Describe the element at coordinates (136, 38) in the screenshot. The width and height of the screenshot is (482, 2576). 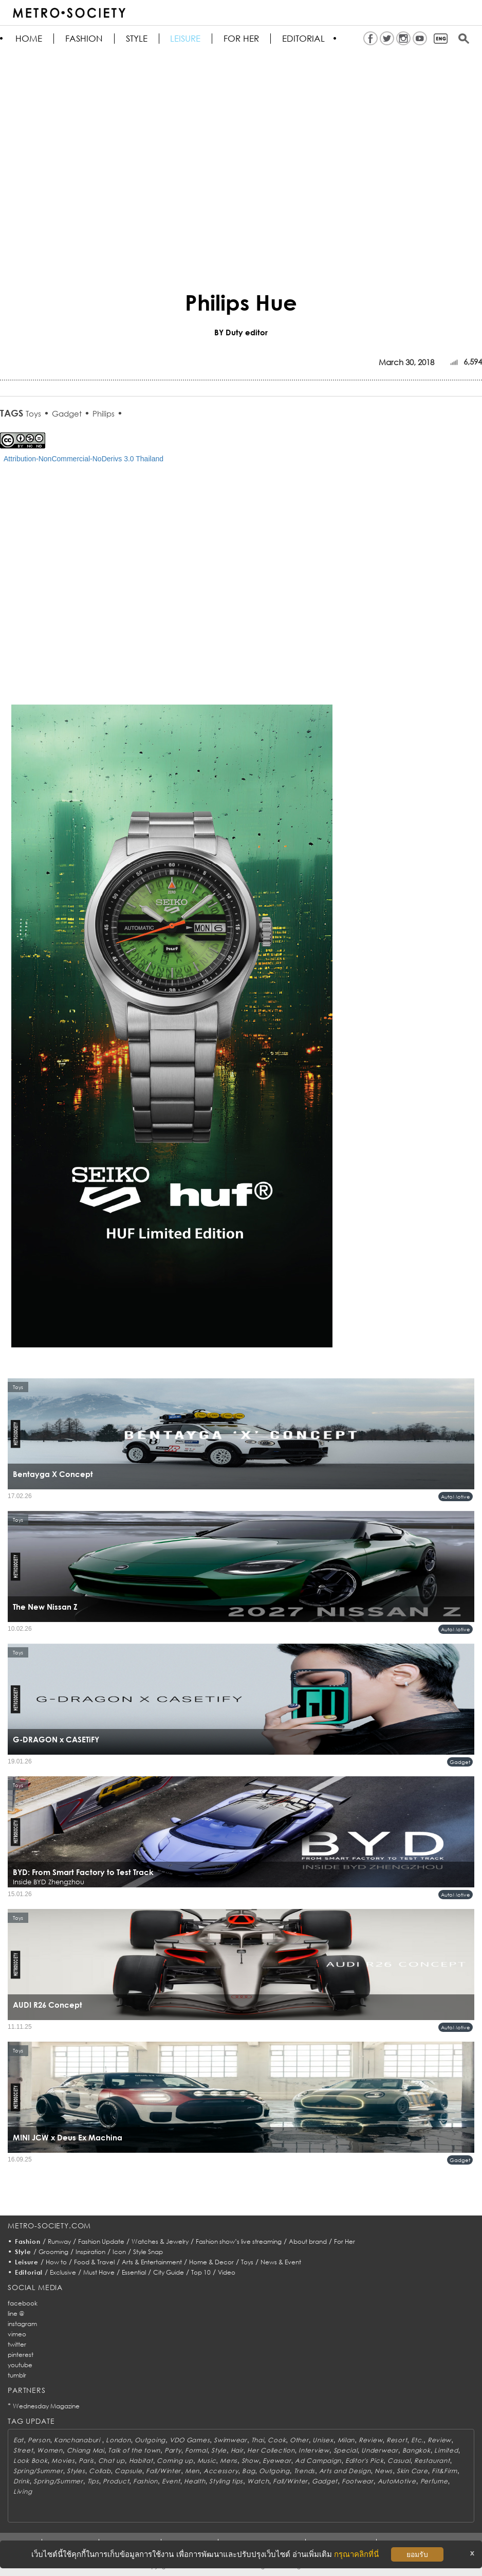
I see `Style` at that location.